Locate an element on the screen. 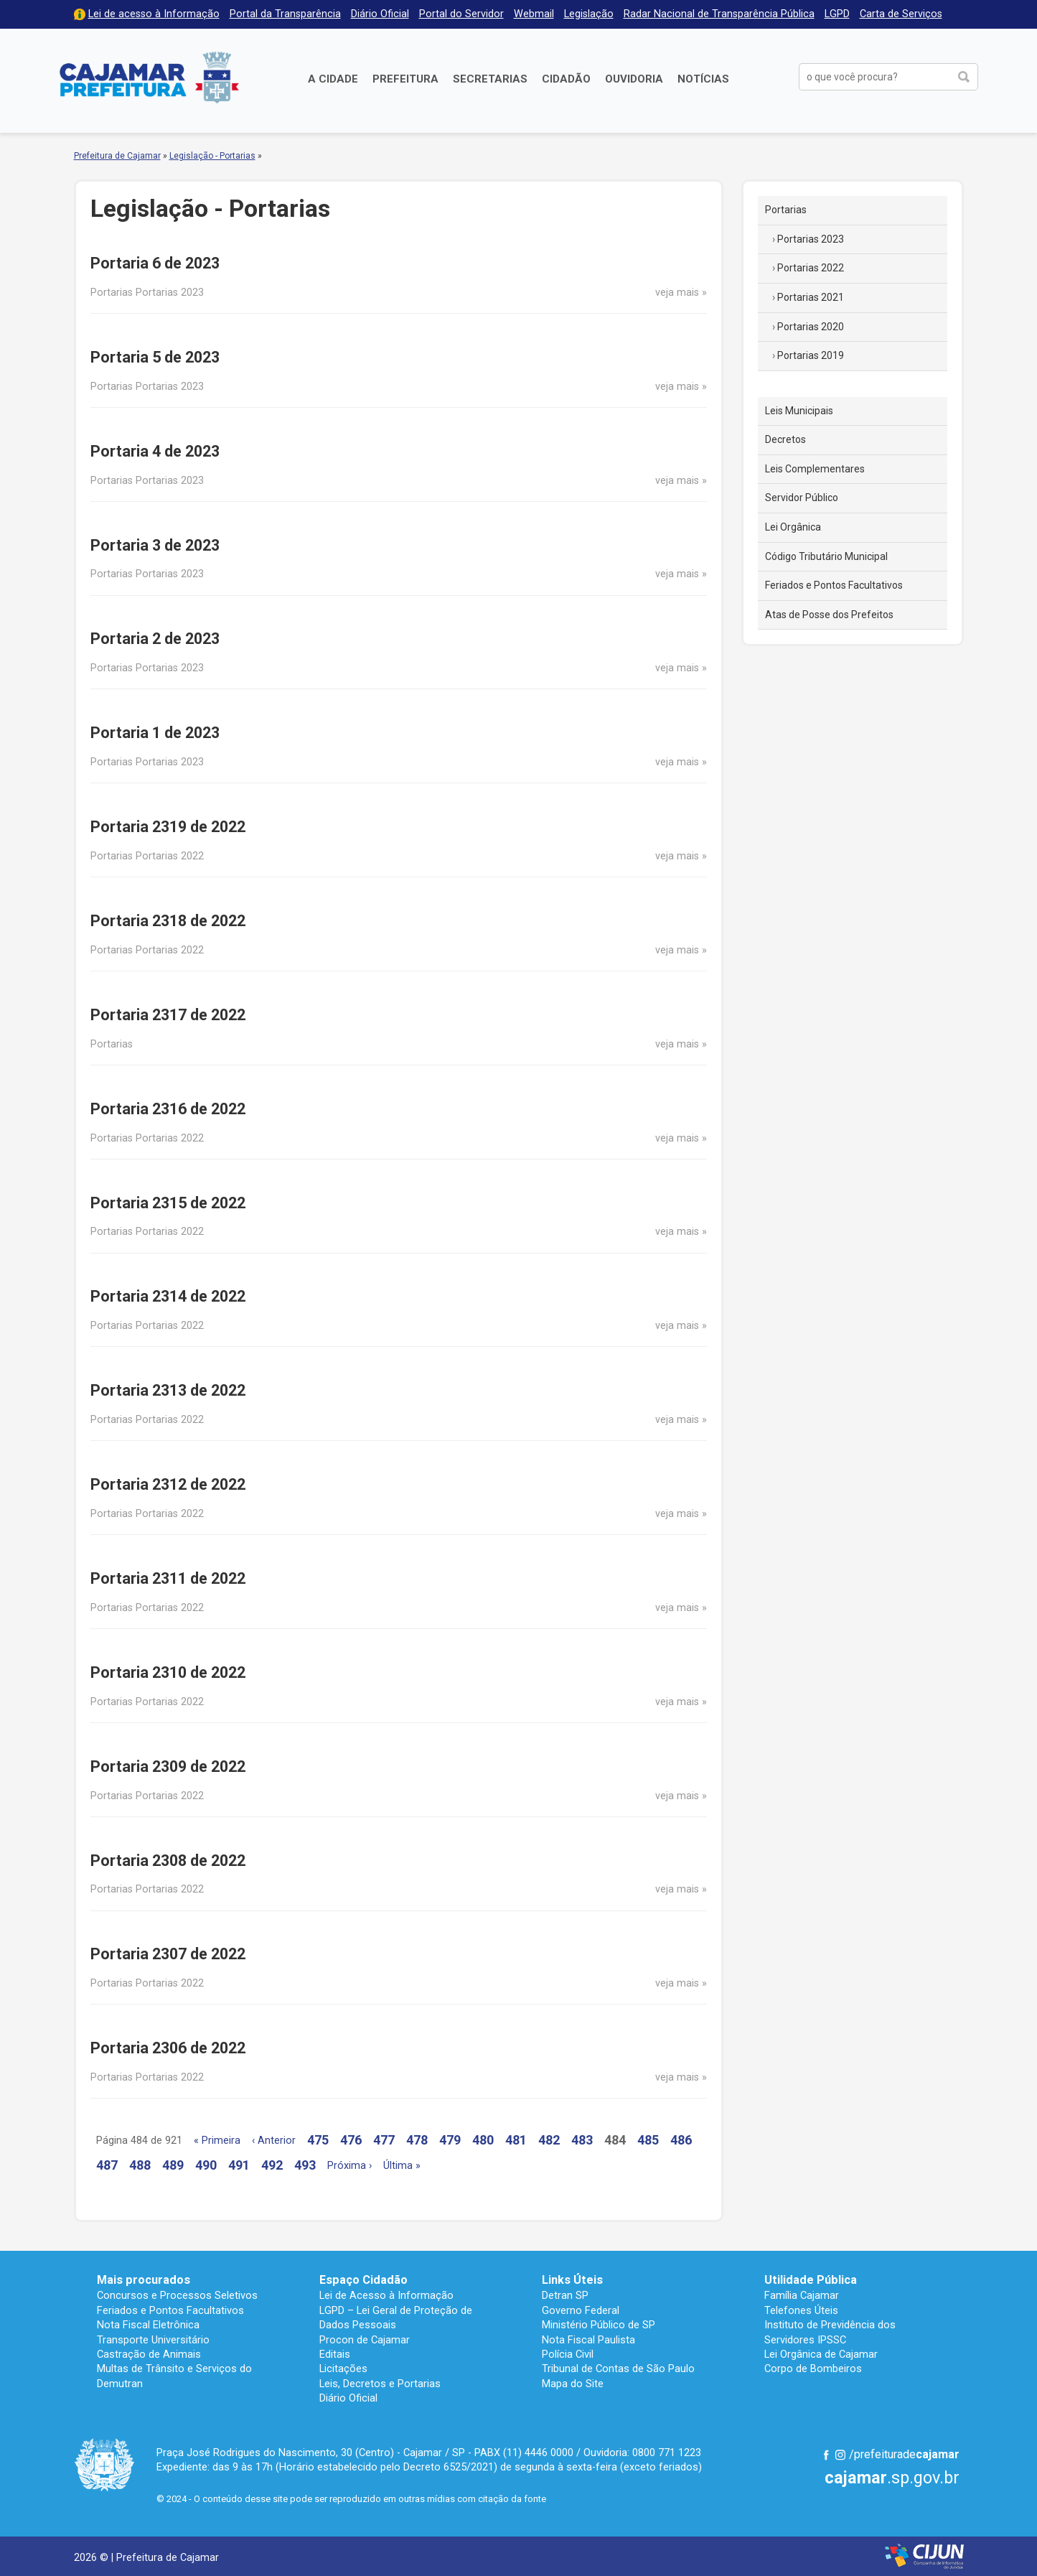 The width and height of the screenshot is (1037, 2576). Portaria 2307 de 2022 is located at coordinates (167, 1954).